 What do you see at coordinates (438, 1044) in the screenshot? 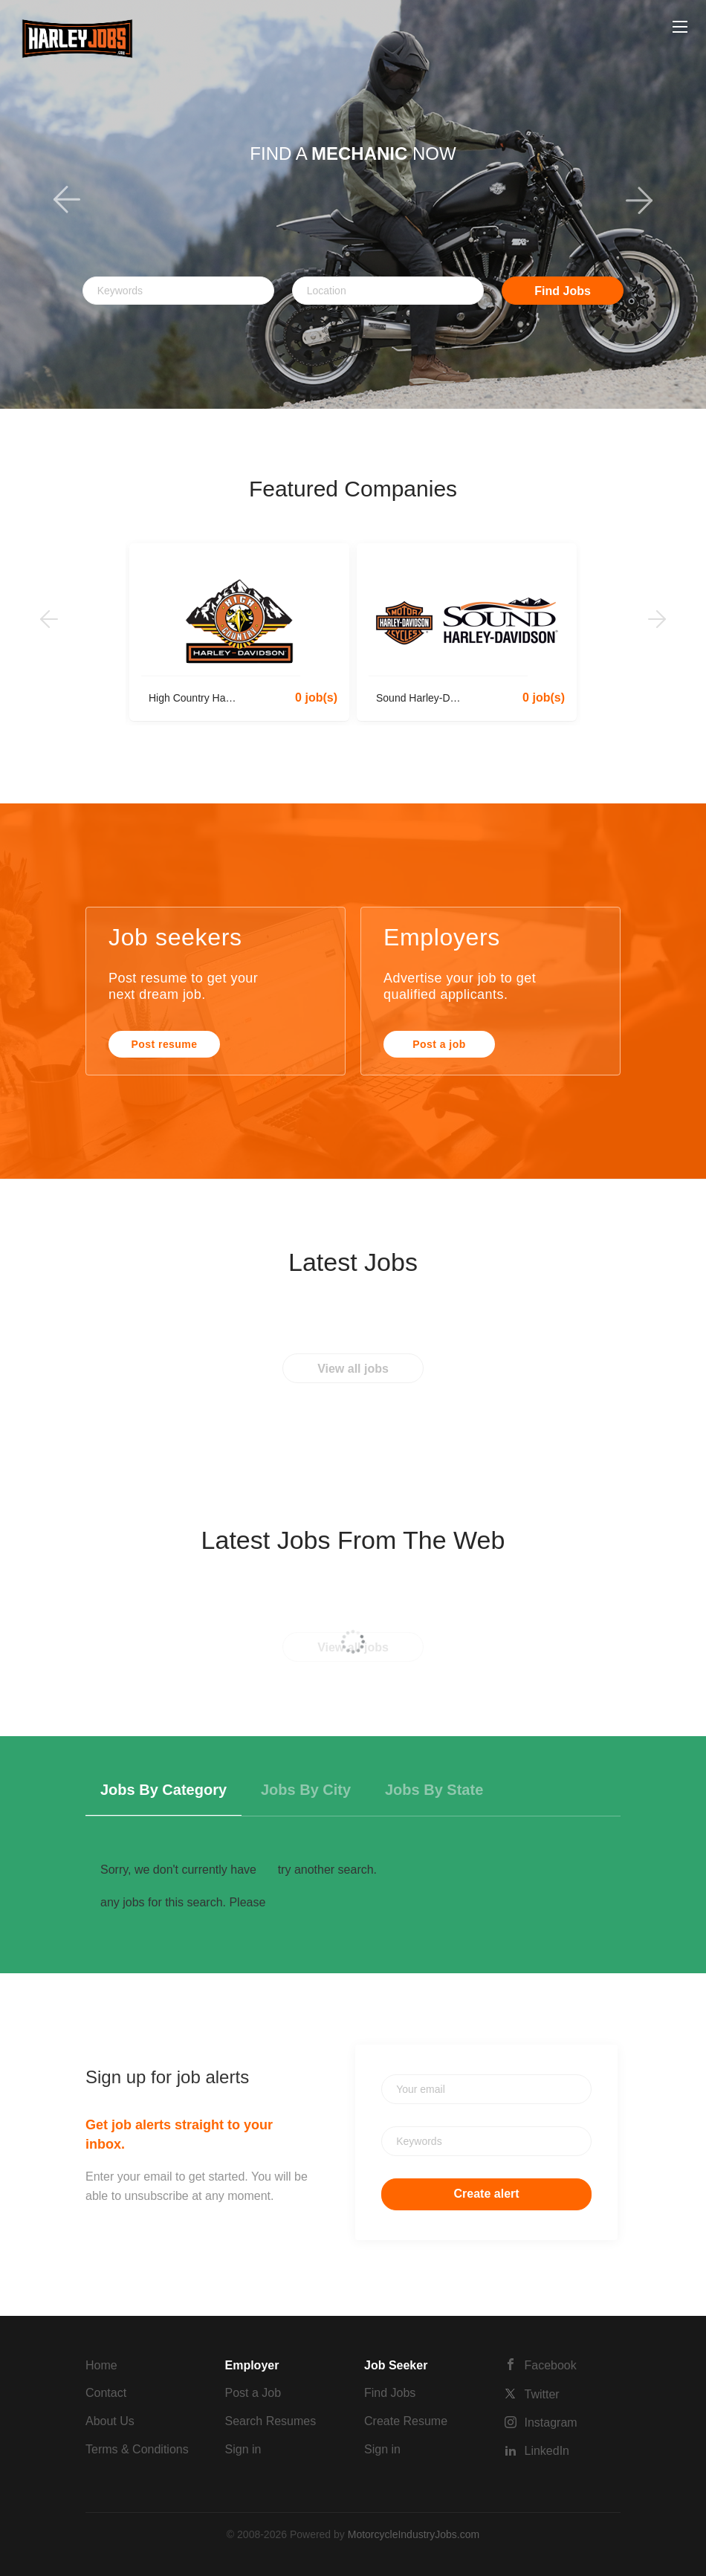
I see `Post a job` at bounding box center [438, 1044].